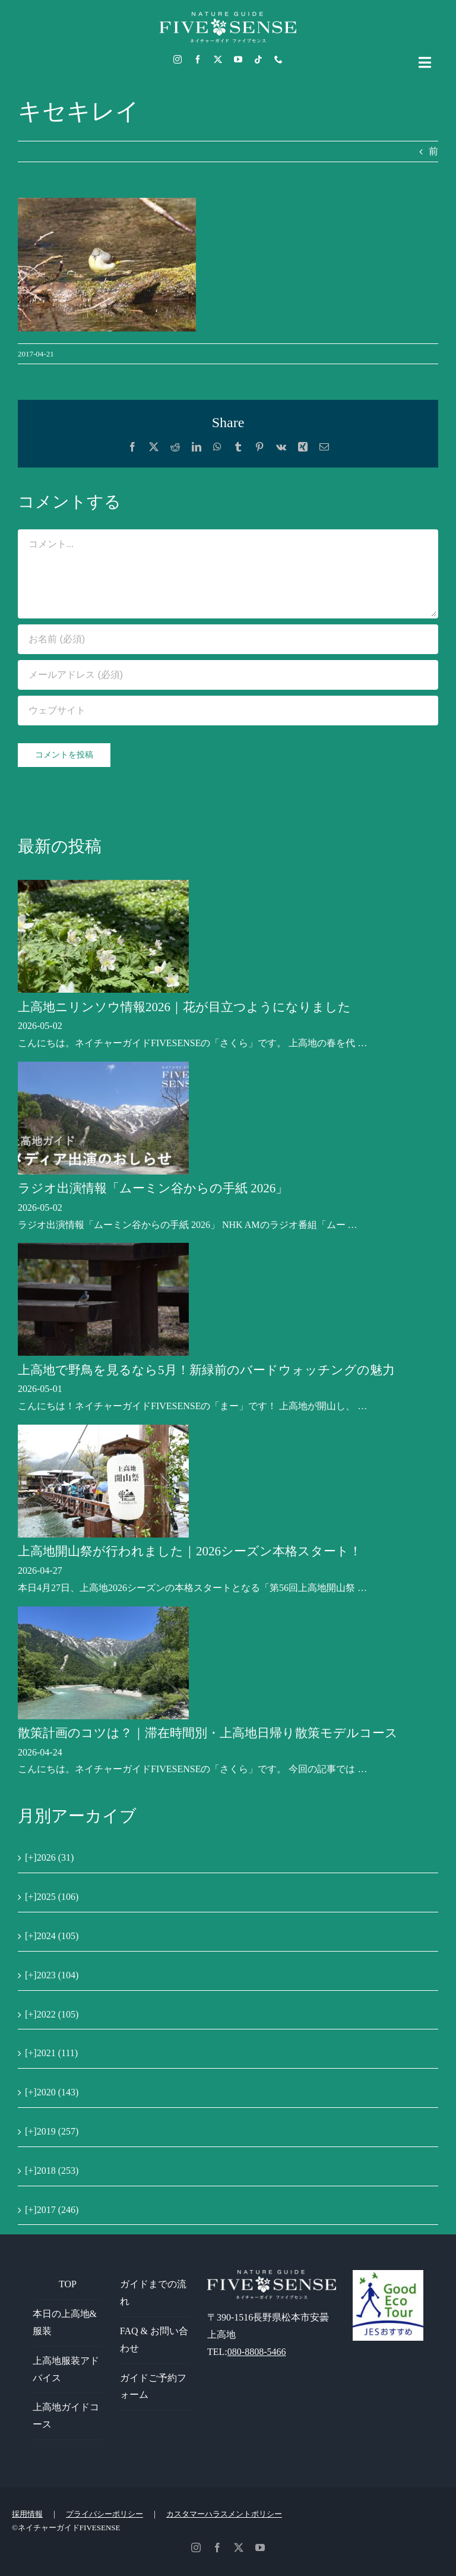 This screenshot has height=2576, width=456. I want to click on 080-8808-5466, so click(256, 2352).